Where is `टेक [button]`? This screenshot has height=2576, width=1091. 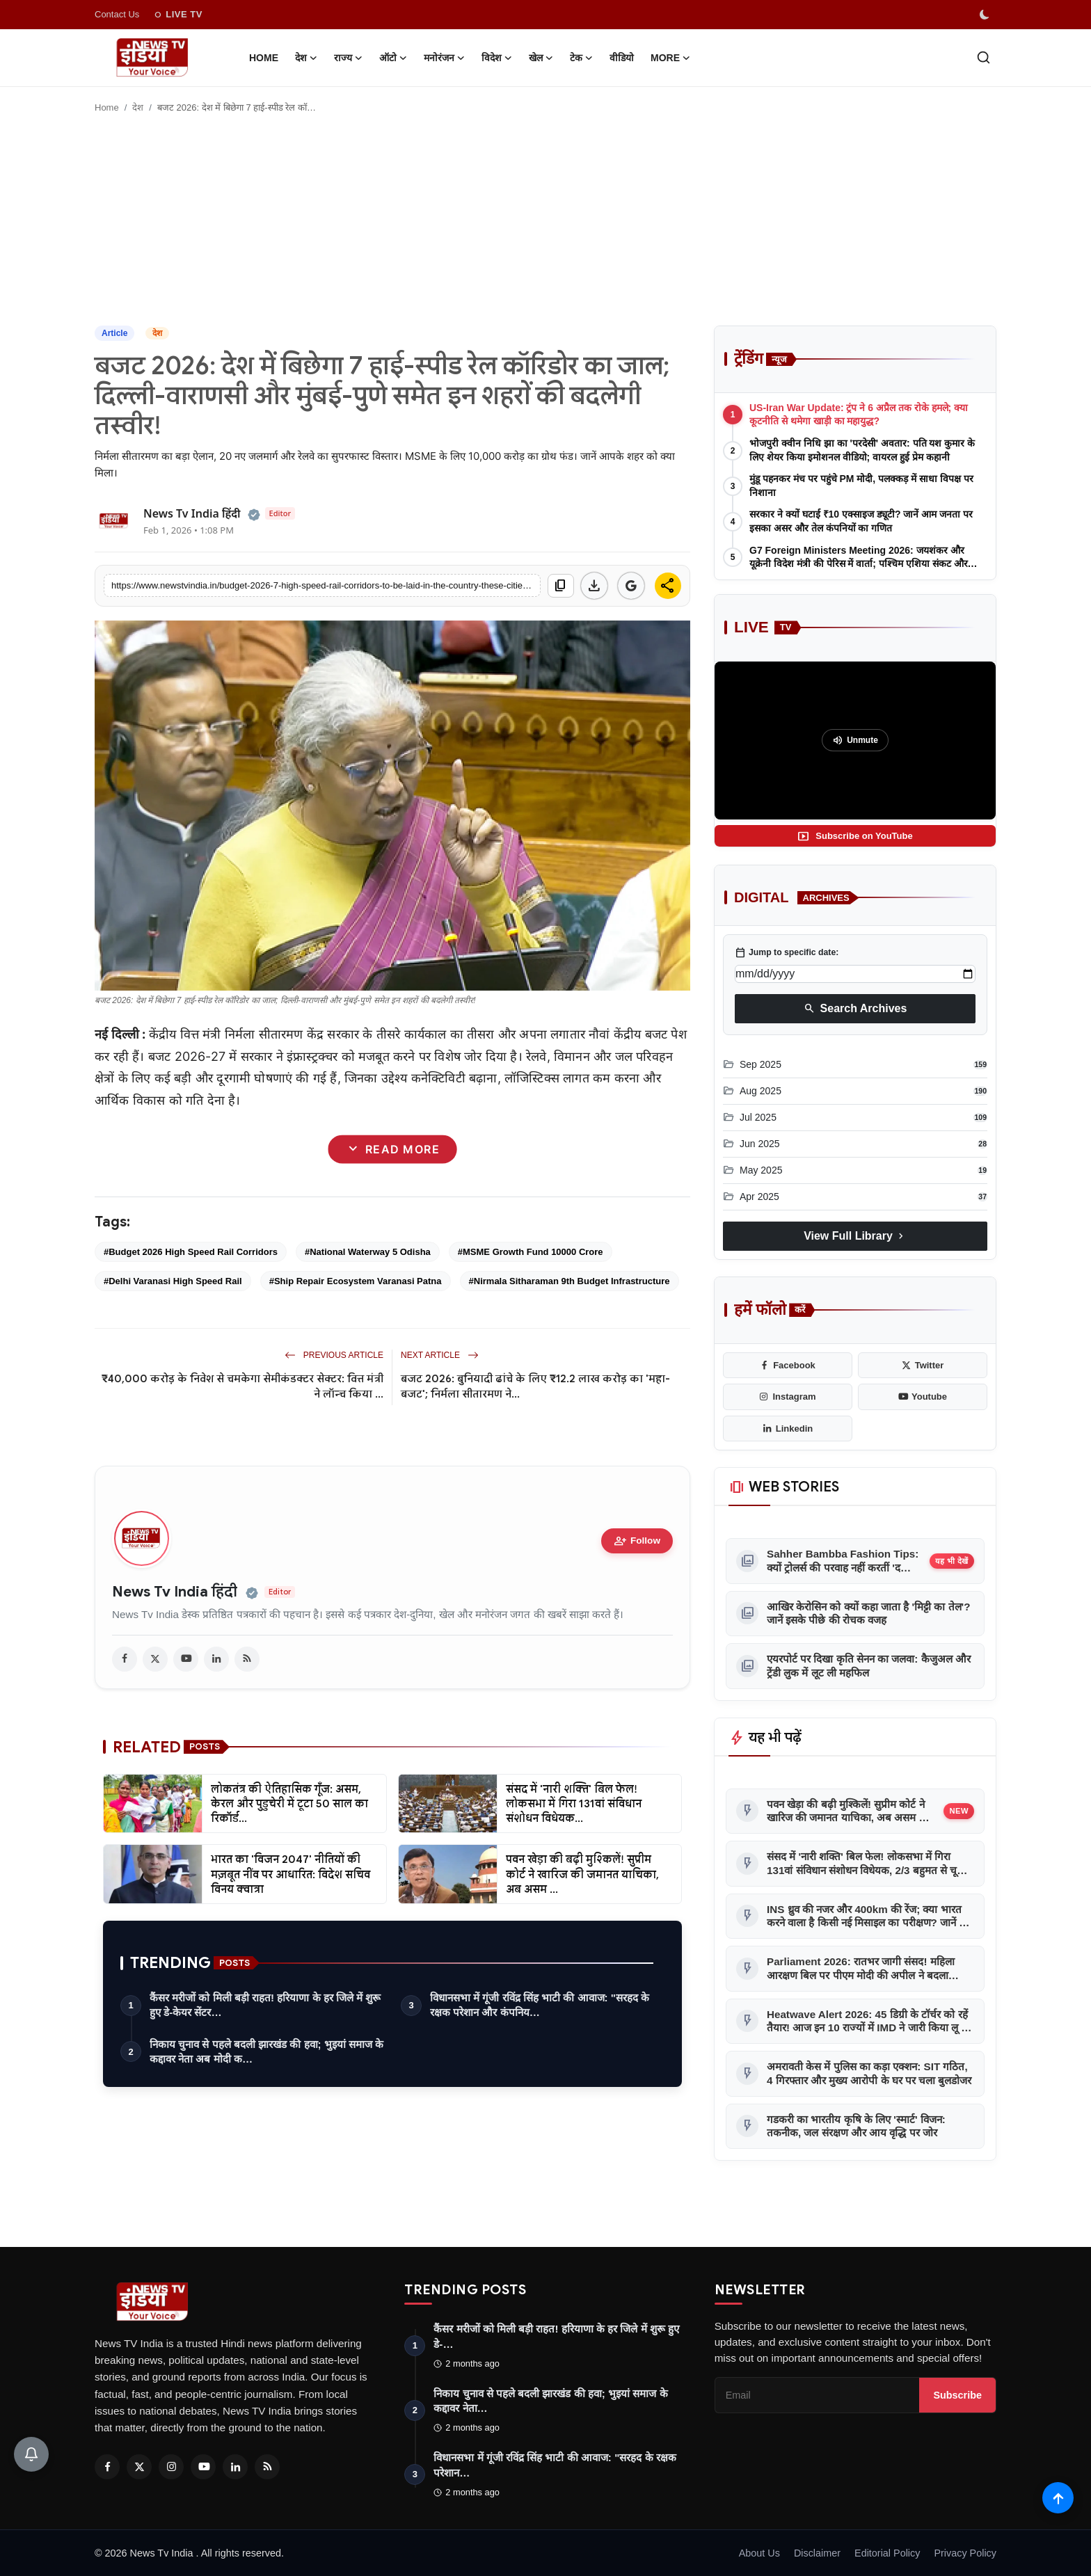 टेक [button] is located at coordinates (581, 57).